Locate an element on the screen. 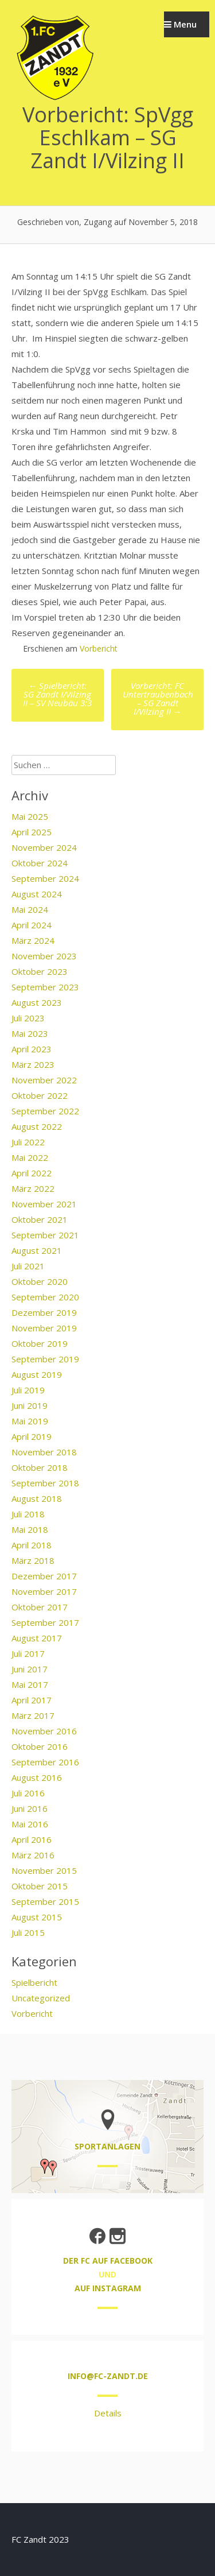 Image resolution: width=215 pixels, height=2576 pixels. November 2023 is located at coordinates (44, 956).